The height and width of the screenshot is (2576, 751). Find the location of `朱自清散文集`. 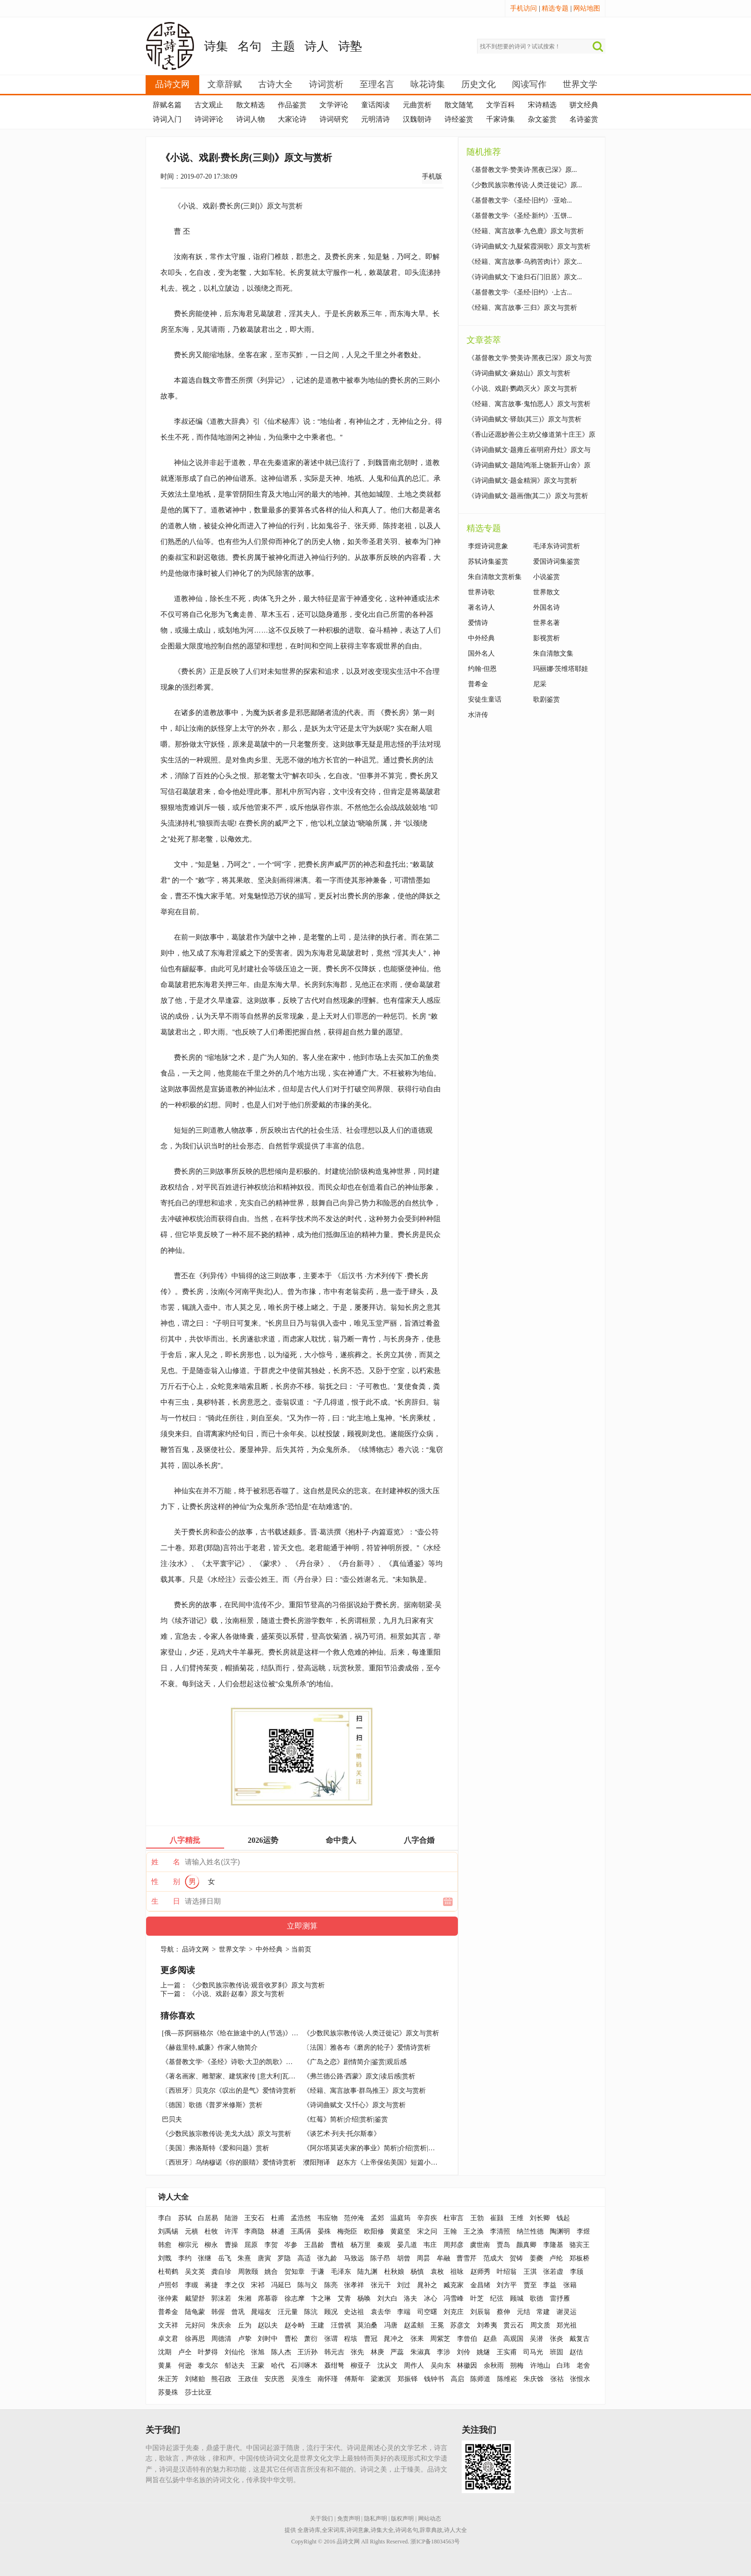

朱自清散文集 is located at coordinates (553, 653).